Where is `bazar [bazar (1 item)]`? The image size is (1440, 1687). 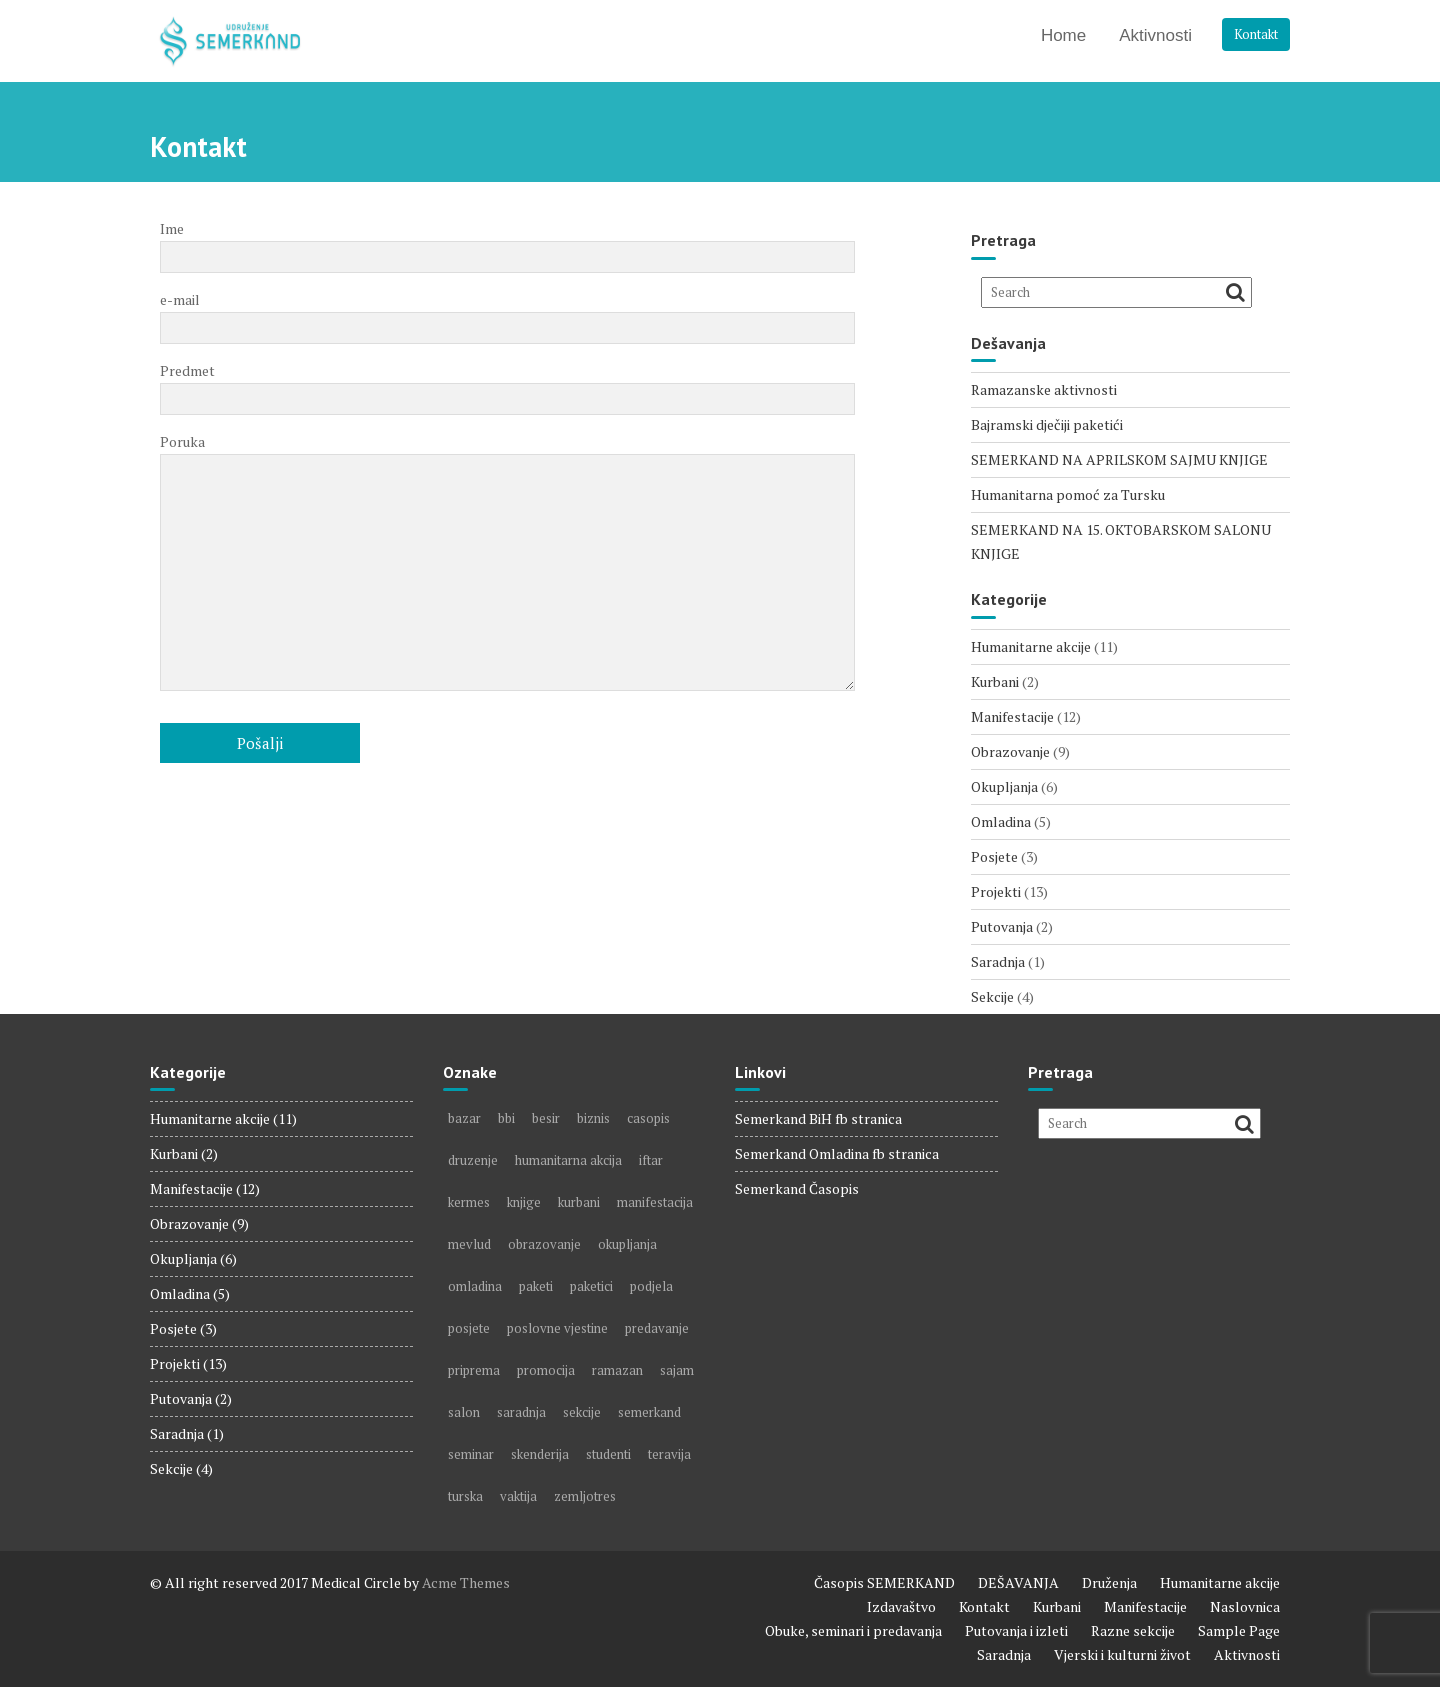
bazar [bazar (1 item)] is located at coordinates (464, 1118).